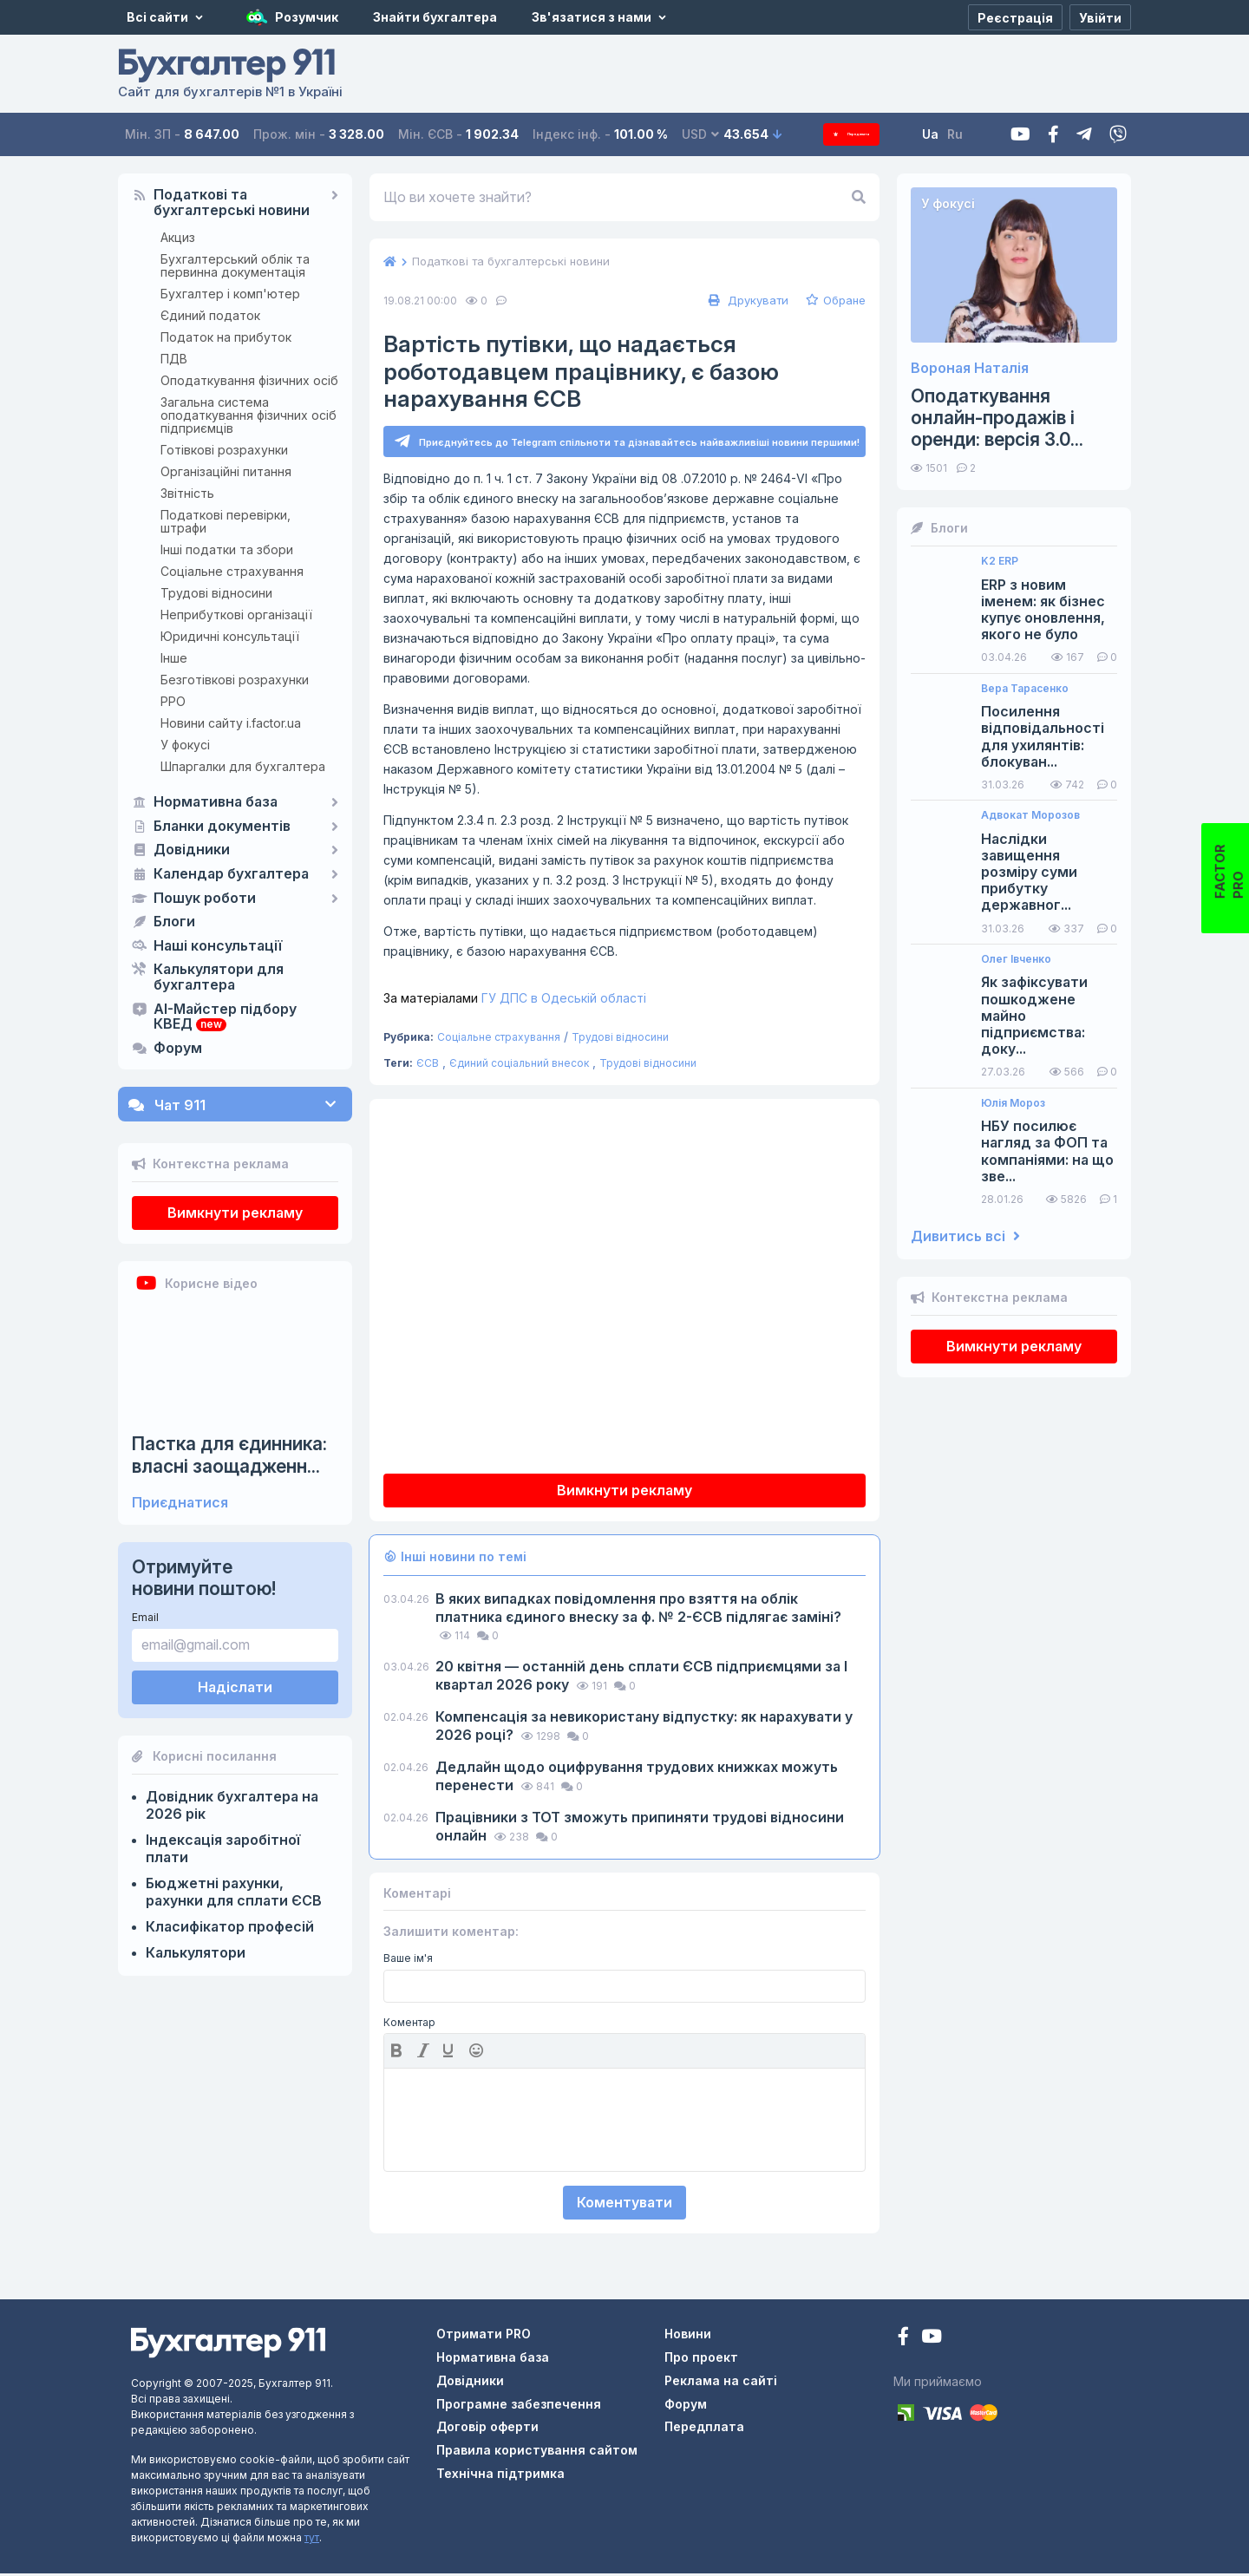 The height and width of the screenshot is (2576, 1249). Describe the element at coordinates (1043, 610) in the screenshot. I see `ERP з новим іменем: як бізнес купує оновлення, якого не було` at that location.